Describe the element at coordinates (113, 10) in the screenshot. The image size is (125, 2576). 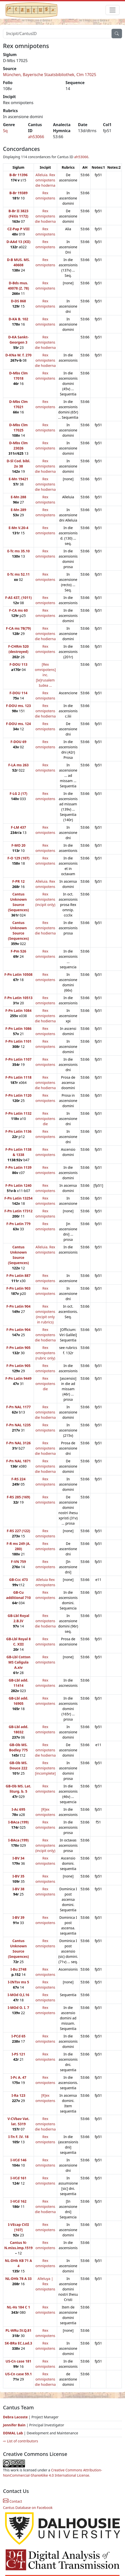
I see `[Toggle navigation]` at that location.